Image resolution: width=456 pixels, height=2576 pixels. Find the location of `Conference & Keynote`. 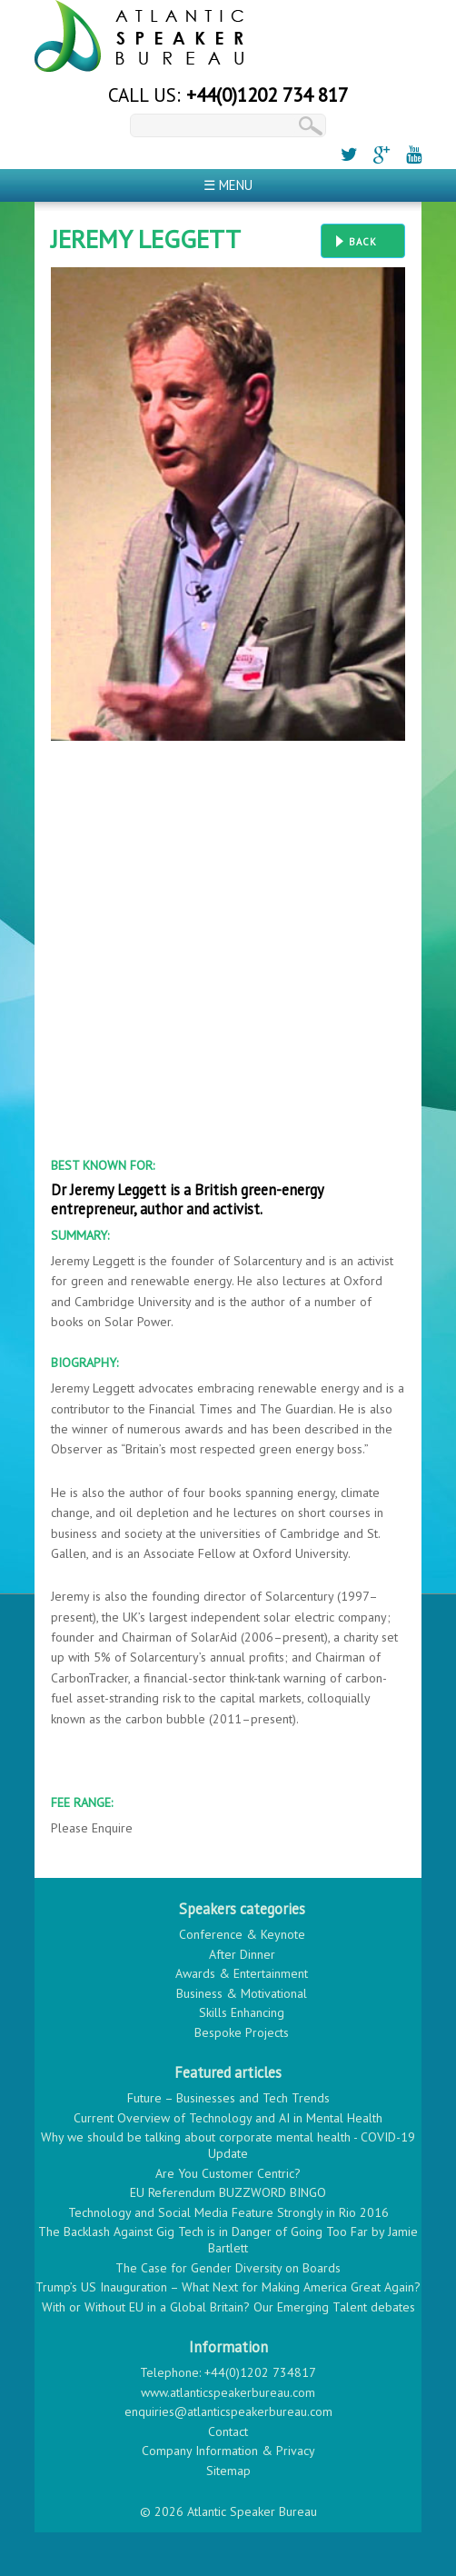

Conference & Keynote is located at coordinates (242, 1934).